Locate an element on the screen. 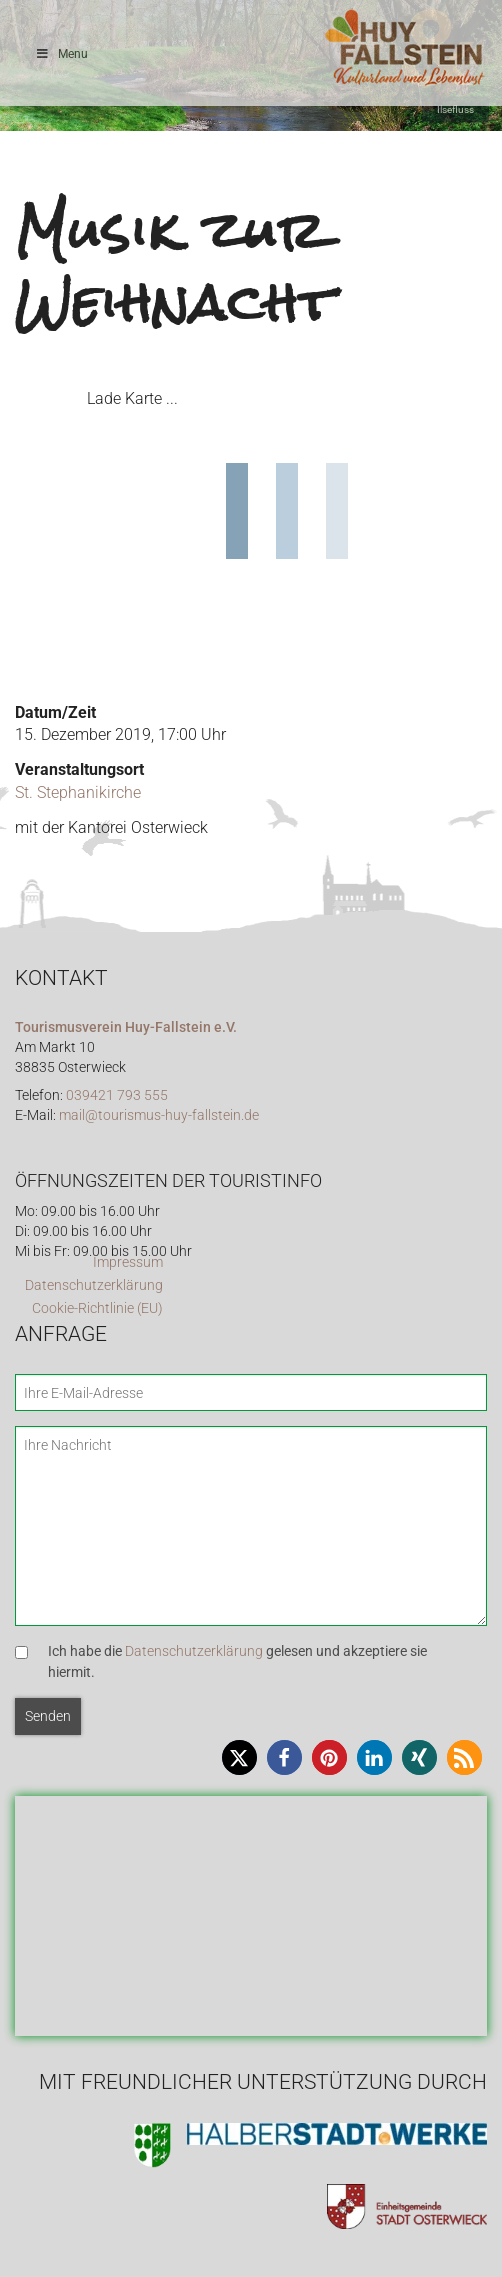  Cookie-Richtlinie (EU) is located at coordinates (97, 1308).